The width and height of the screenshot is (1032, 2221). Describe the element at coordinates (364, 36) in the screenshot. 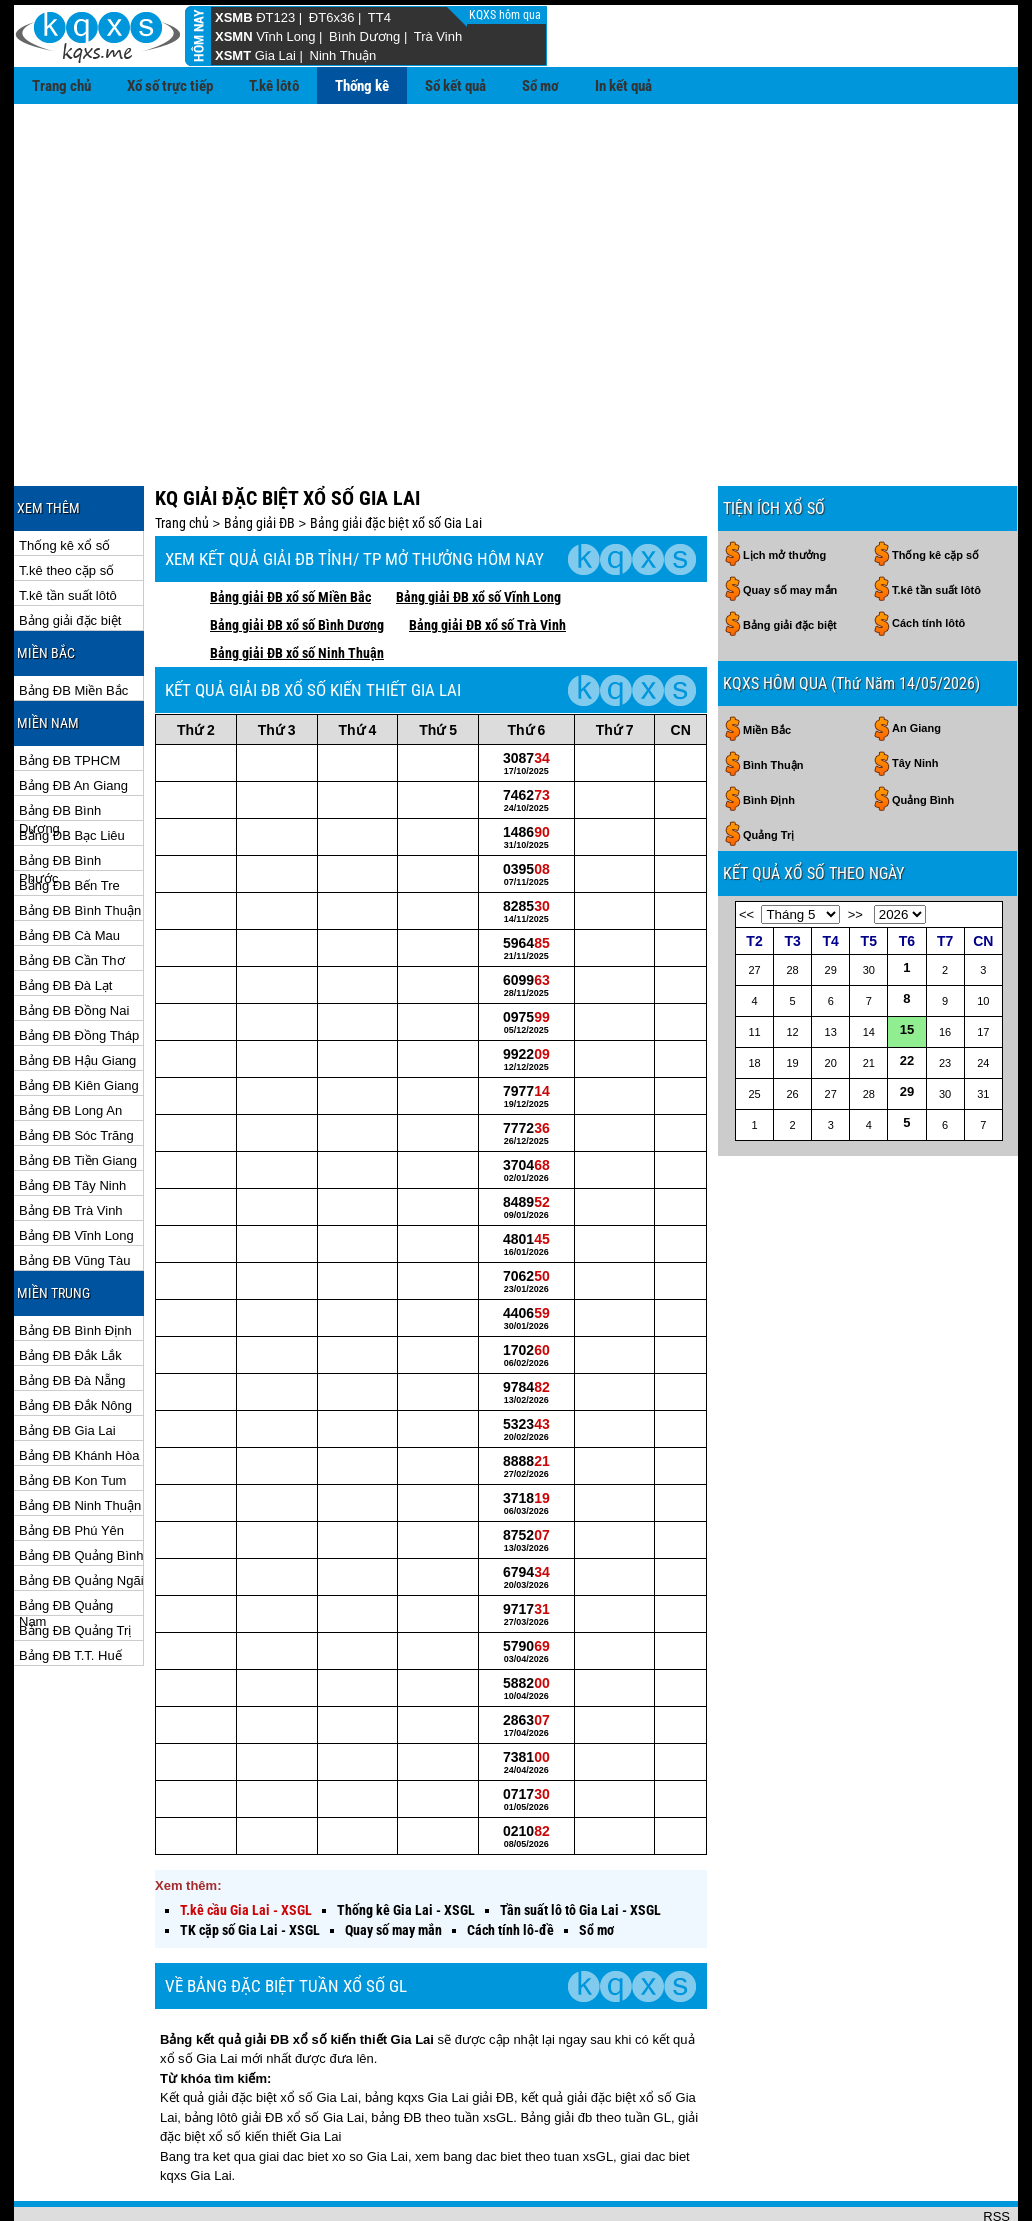

I see `Bình Dương` at that location.